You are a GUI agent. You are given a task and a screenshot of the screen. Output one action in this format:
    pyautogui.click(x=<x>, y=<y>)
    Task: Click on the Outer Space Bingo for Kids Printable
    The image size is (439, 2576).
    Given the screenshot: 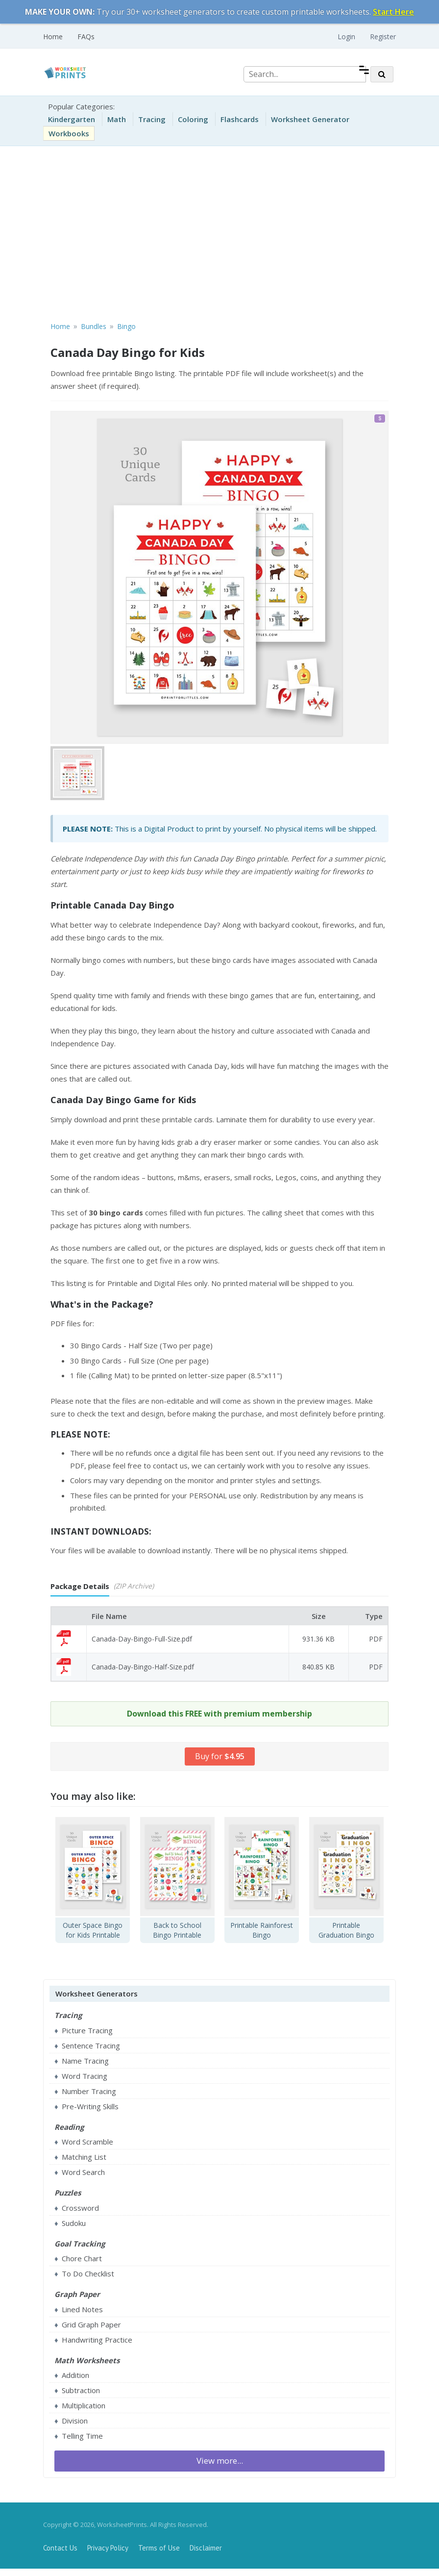 What is the action you would take?
    pyautogui.click(x=92, y=1930)
    